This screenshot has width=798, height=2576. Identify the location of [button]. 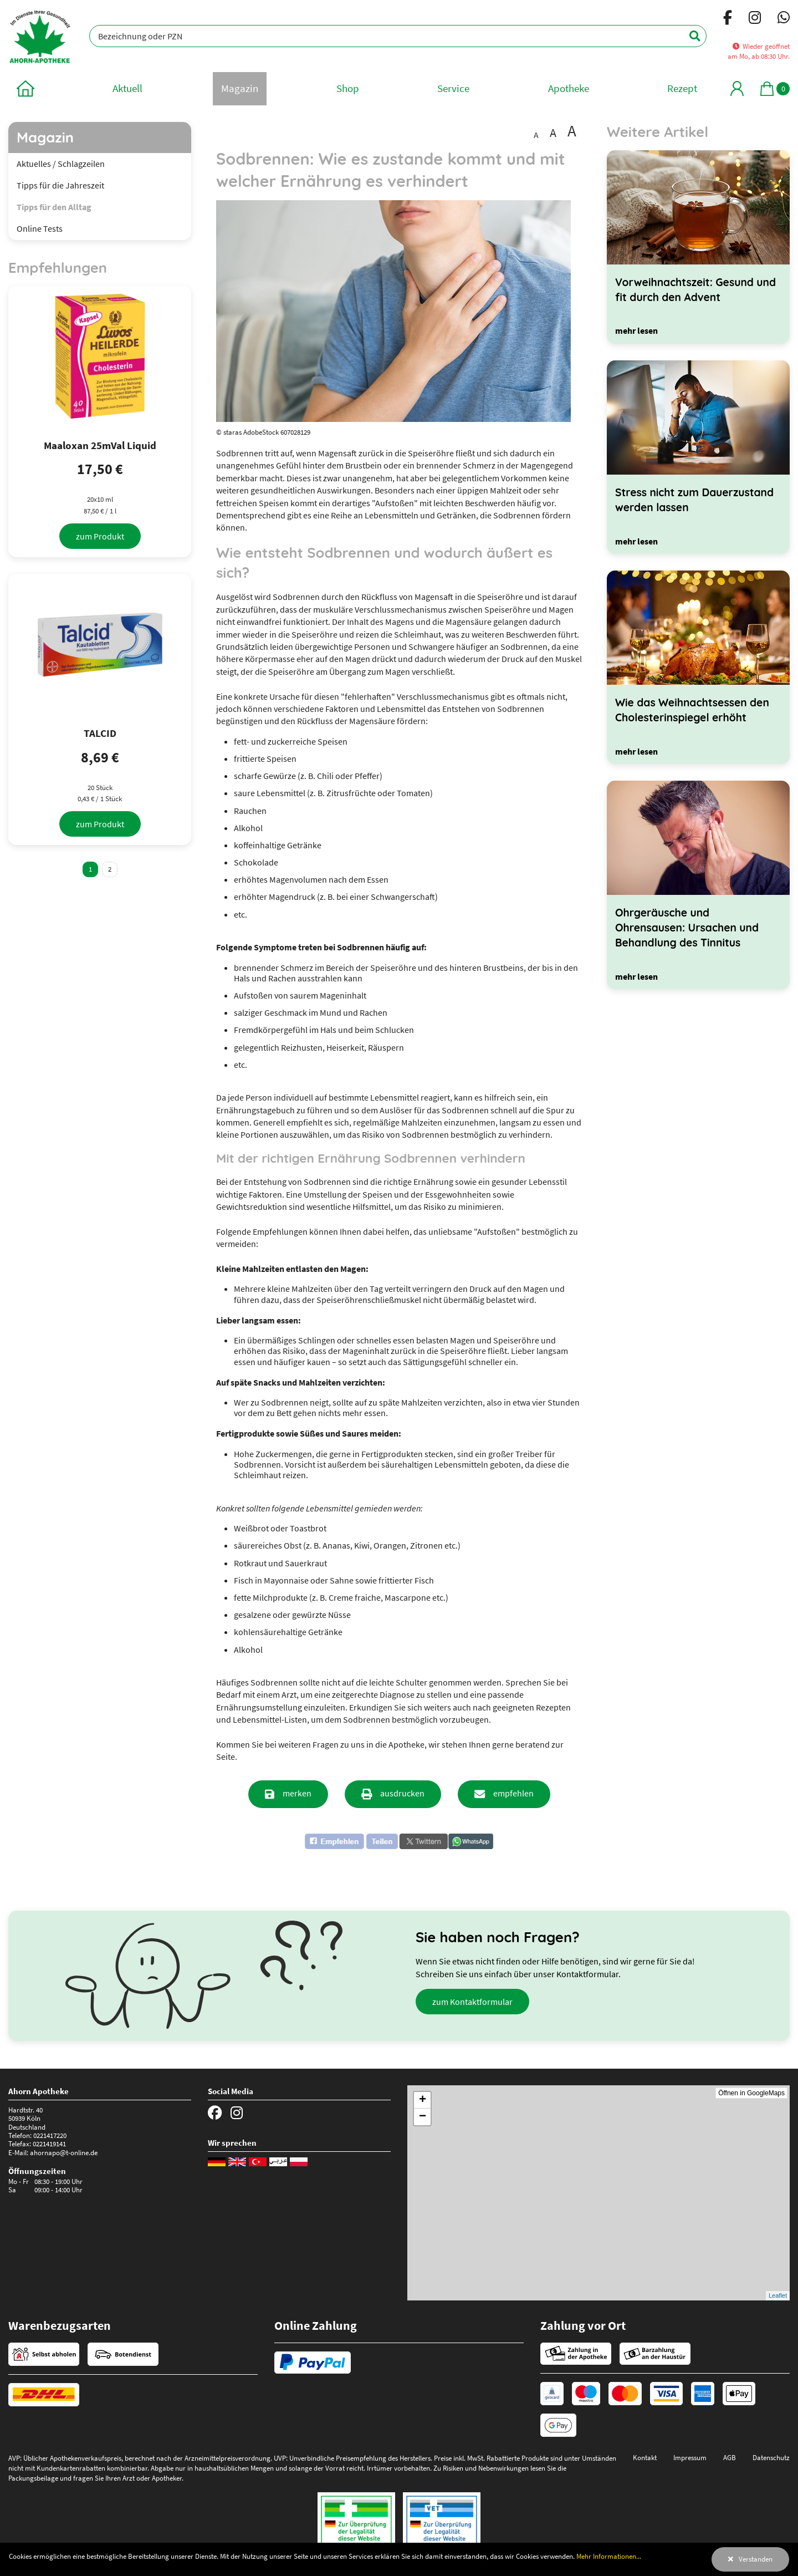
(351, 1841).